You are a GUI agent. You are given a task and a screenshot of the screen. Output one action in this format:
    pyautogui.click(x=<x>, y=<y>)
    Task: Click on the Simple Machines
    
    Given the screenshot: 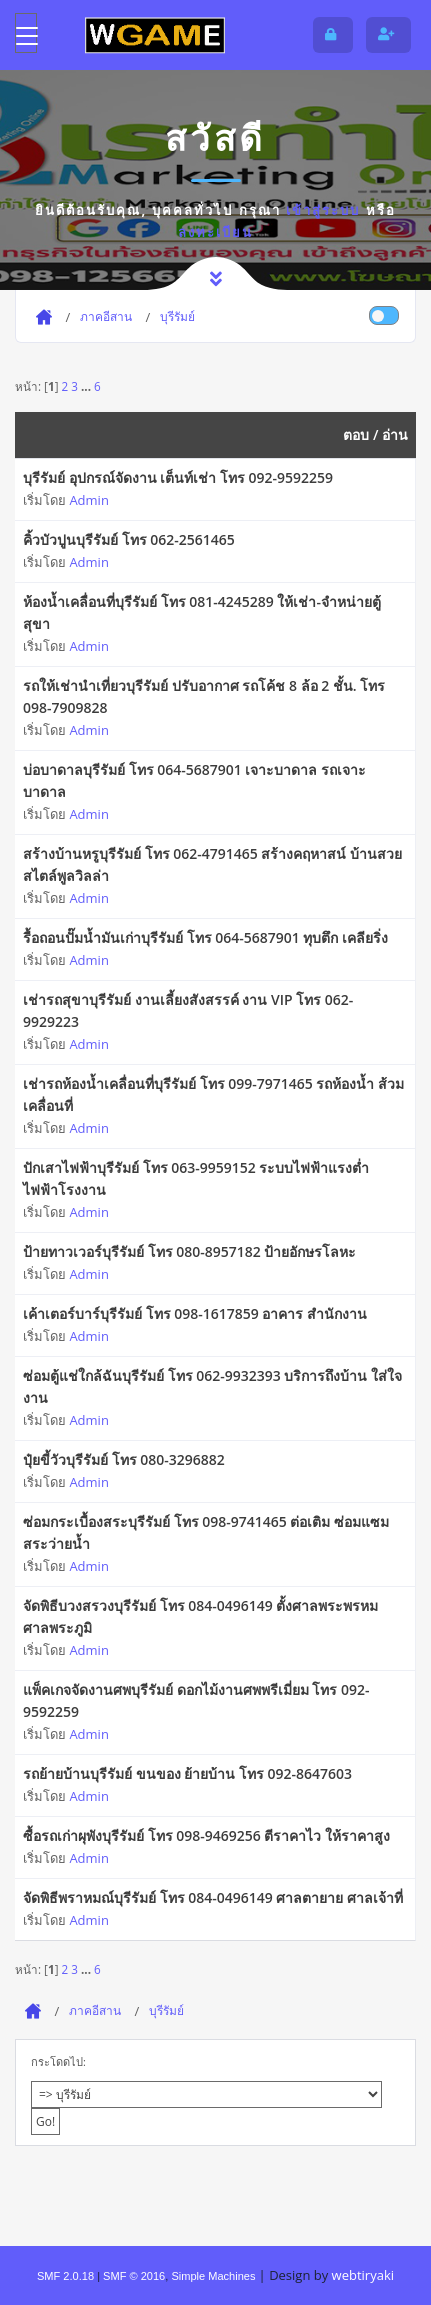 What is the action you would take?
    pyautogui.click(x=213, y=2276)
    